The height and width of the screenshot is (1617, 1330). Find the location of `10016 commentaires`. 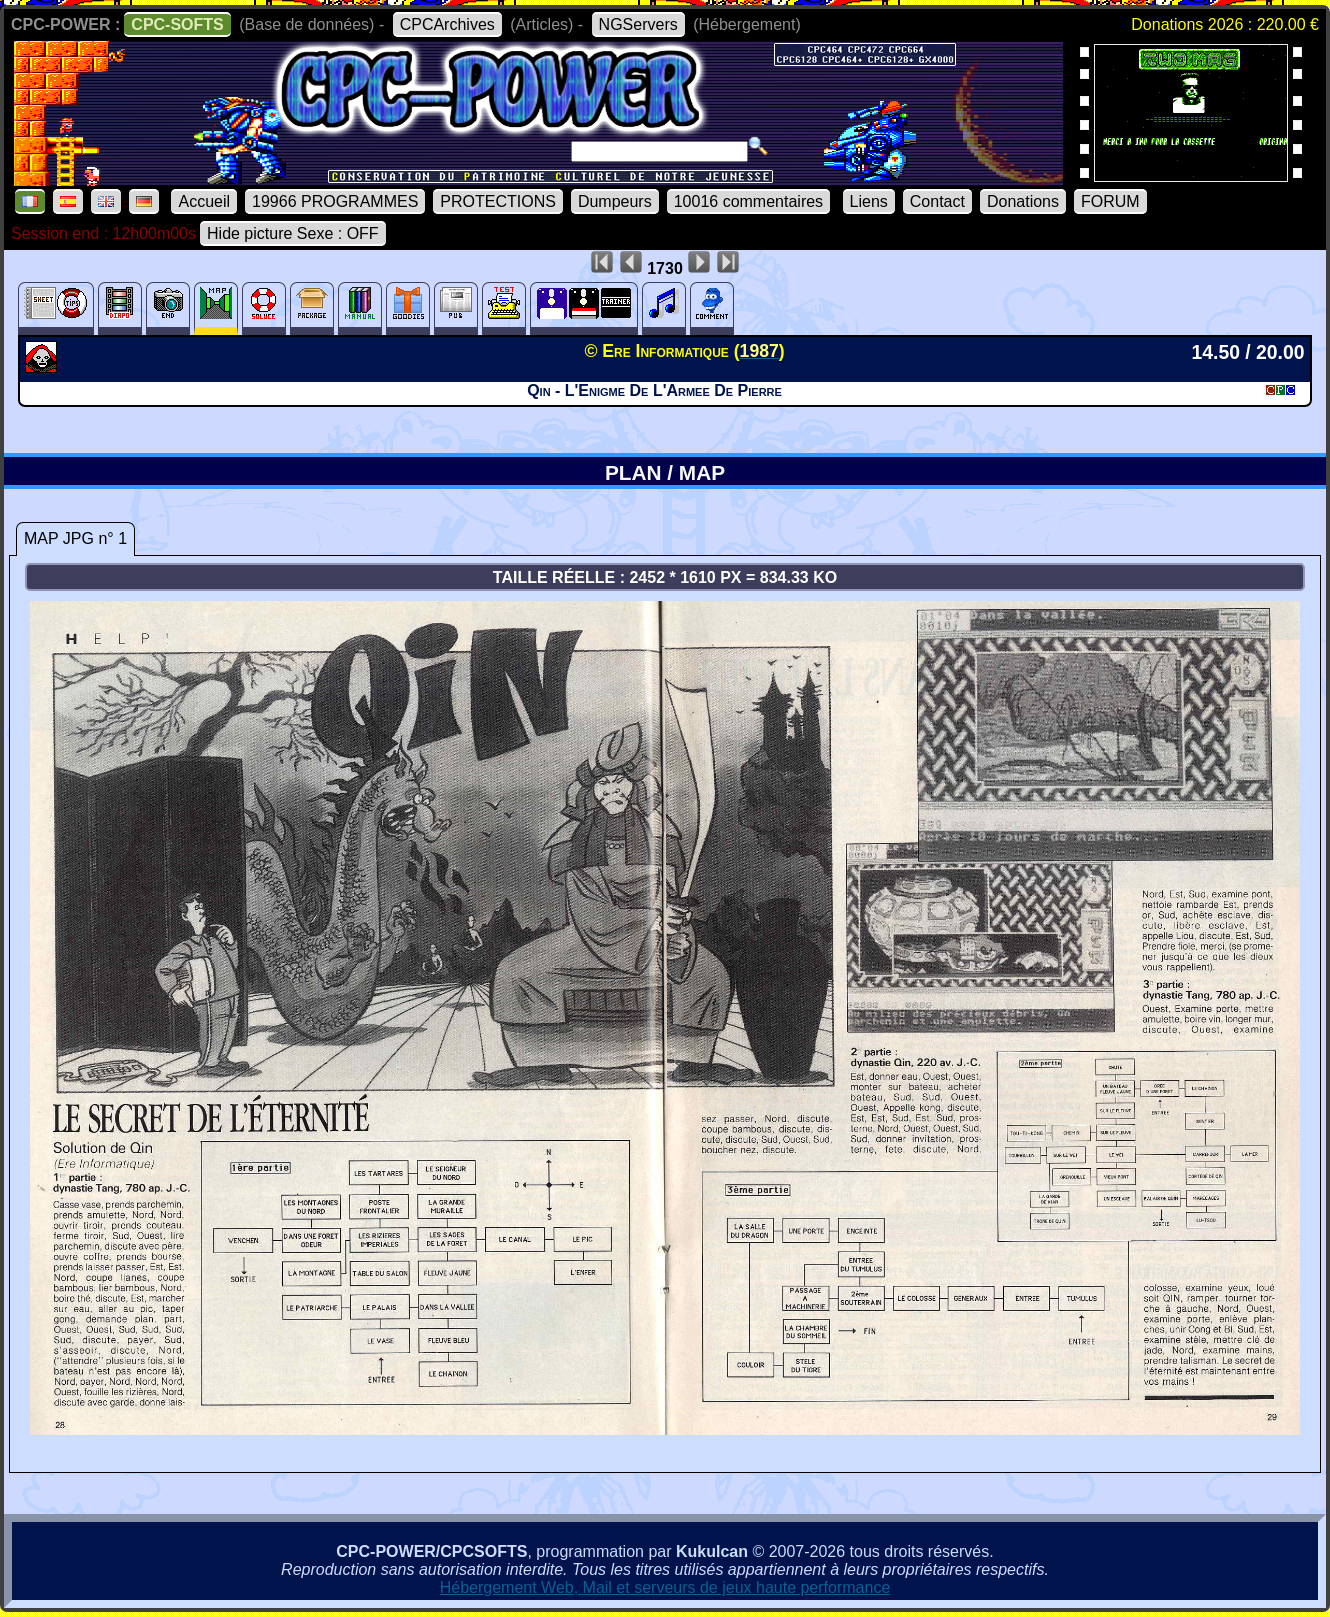

10016 commentaires is located at coordinates (748, 201).